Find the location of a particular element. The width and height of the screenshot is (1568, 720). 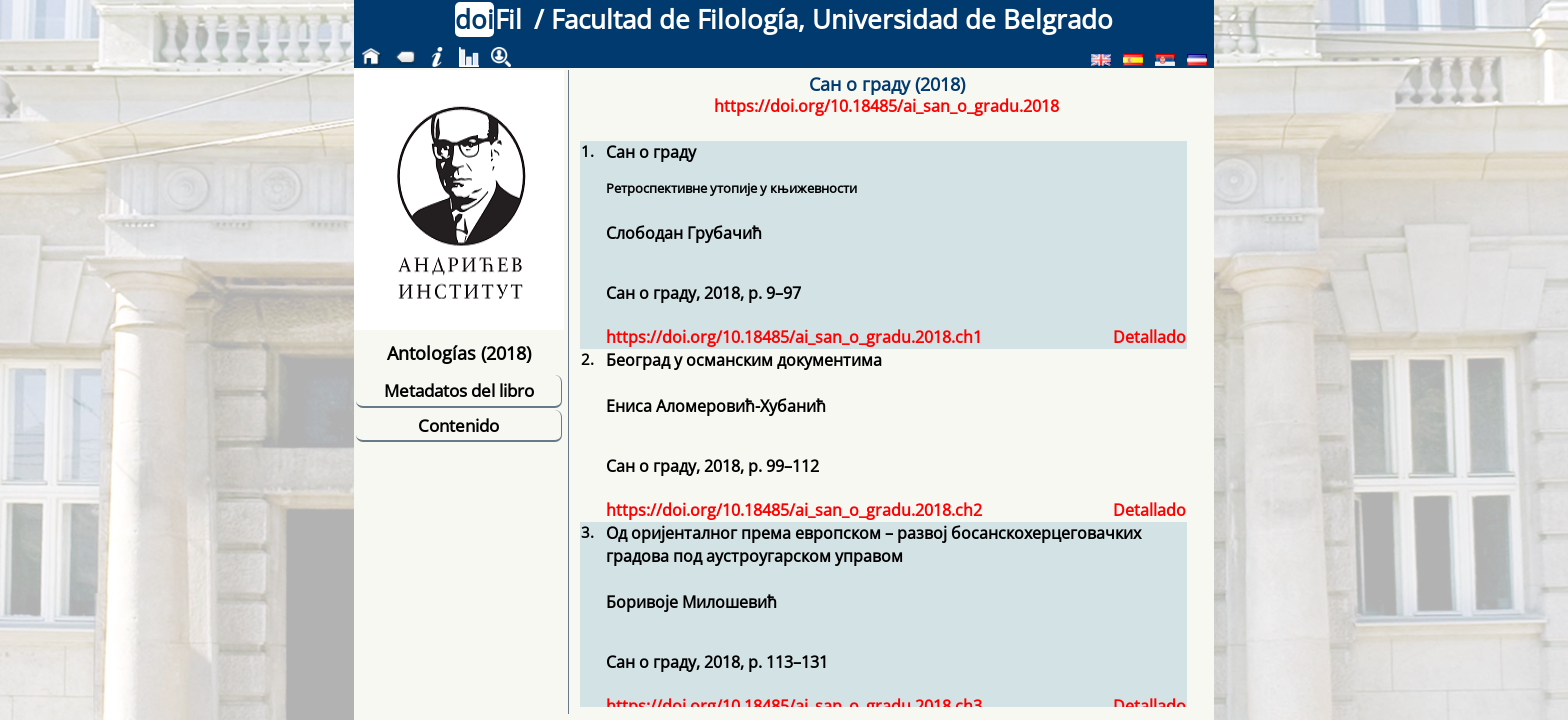

Antologías (2018) is located at coordinates (459, 352).